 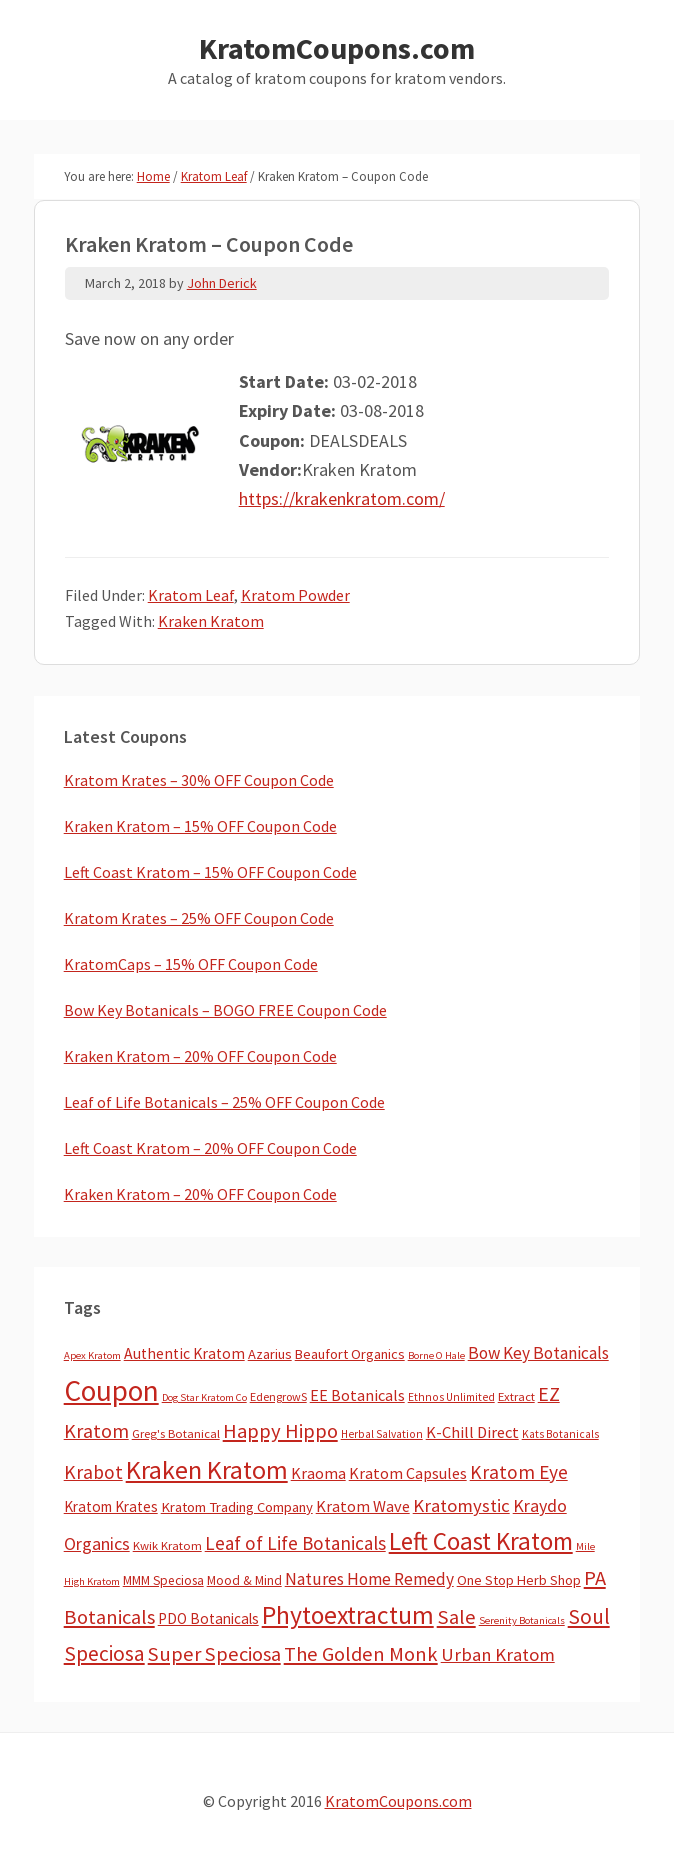 What do you see at coordinates (522, 1620) in the screenshot?
I see `Serenity Botanicals [Serenity Botanicals (2 items)]` at bounding box center [522, 1620].